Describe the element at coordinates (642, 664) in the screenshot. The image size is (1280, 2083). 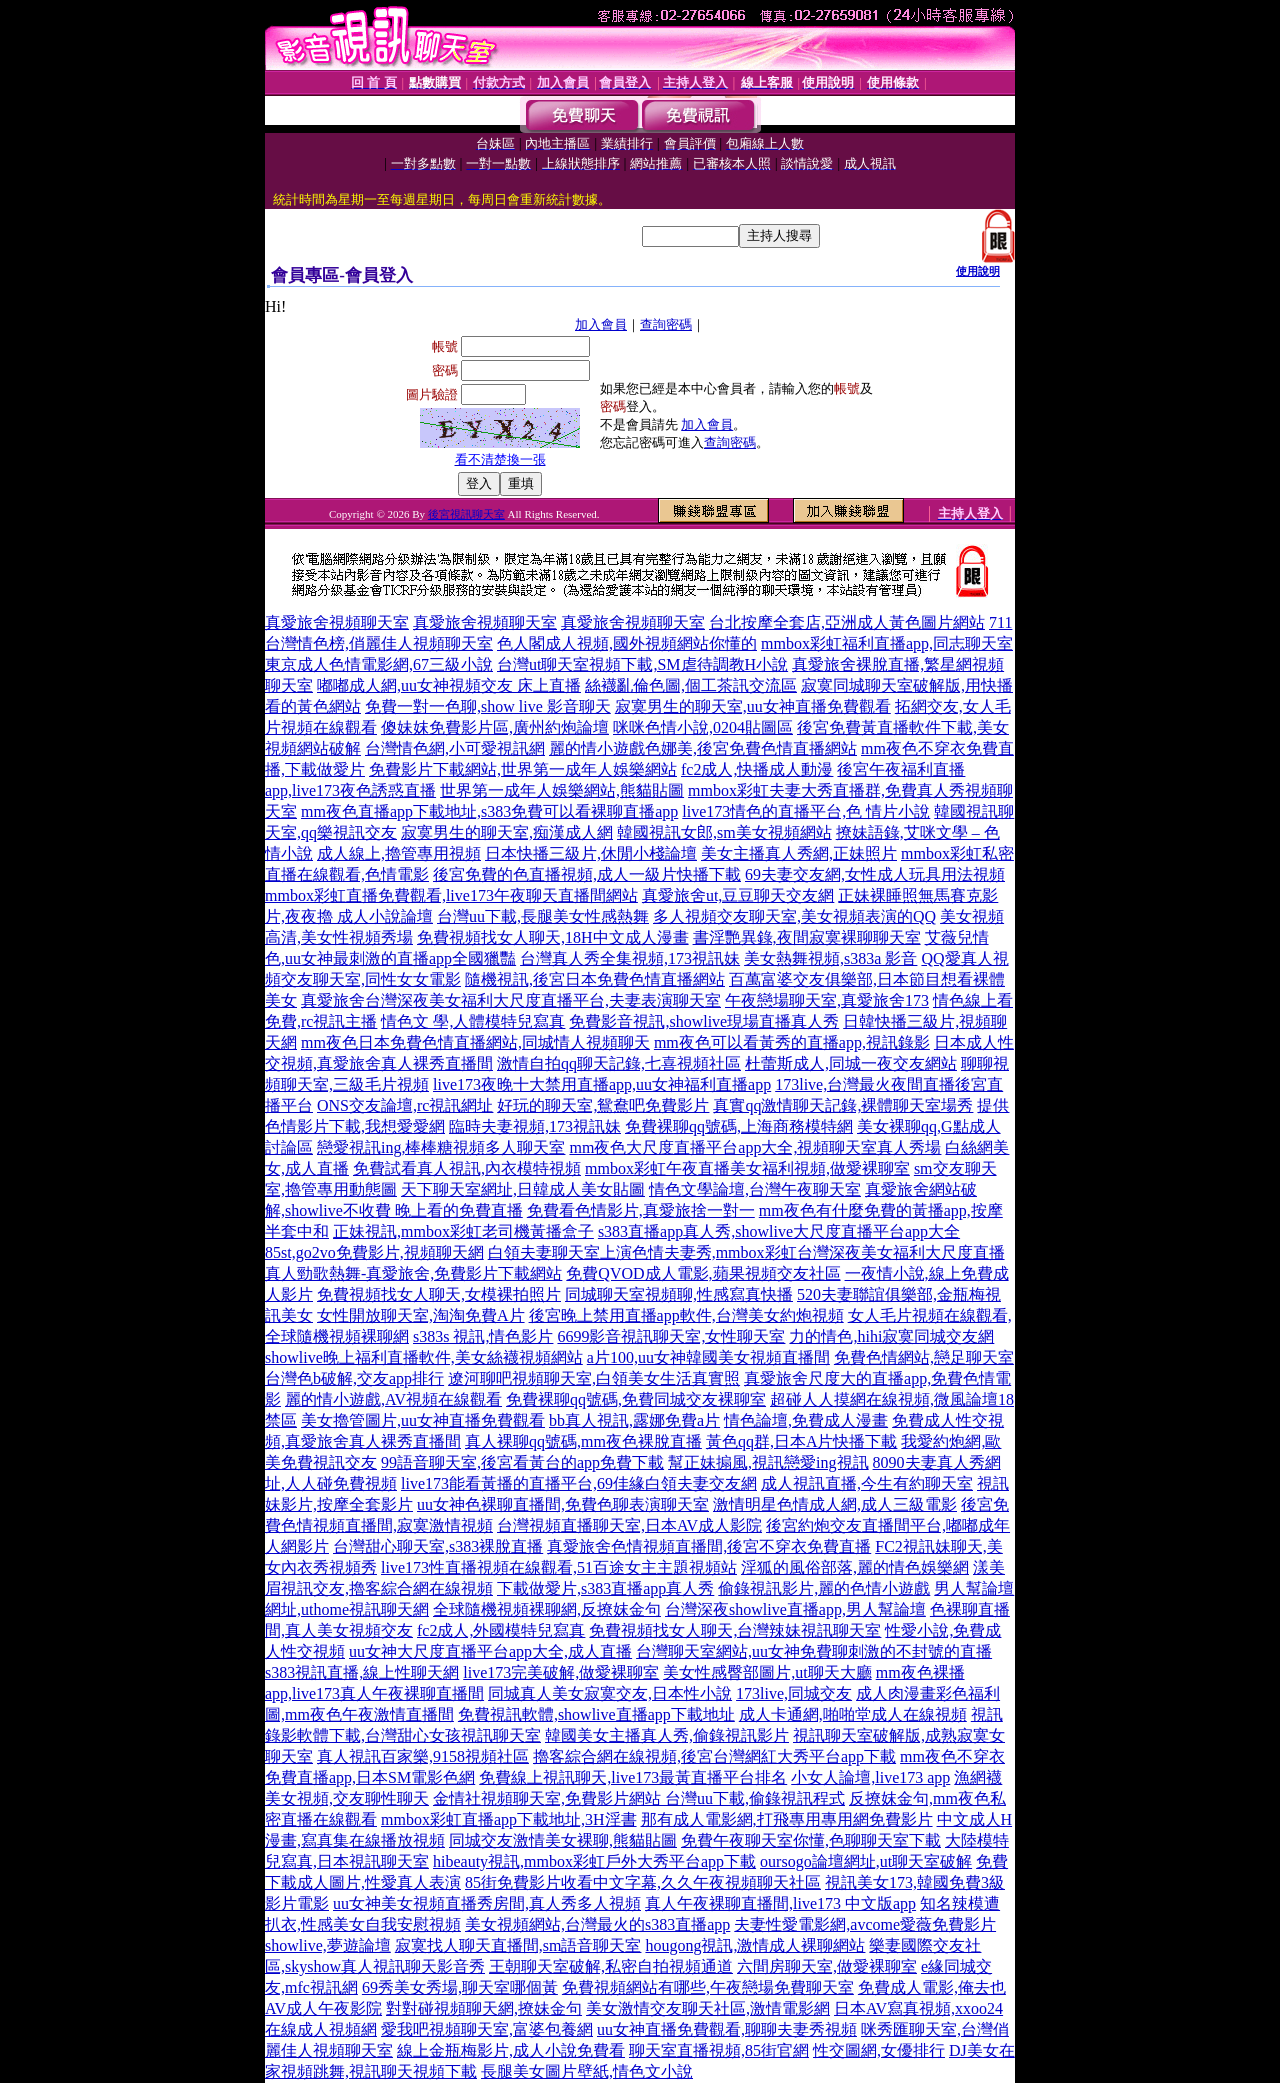
I see `台灣ut聊天室視頻下載,SM虐待調教H小說` at that location.